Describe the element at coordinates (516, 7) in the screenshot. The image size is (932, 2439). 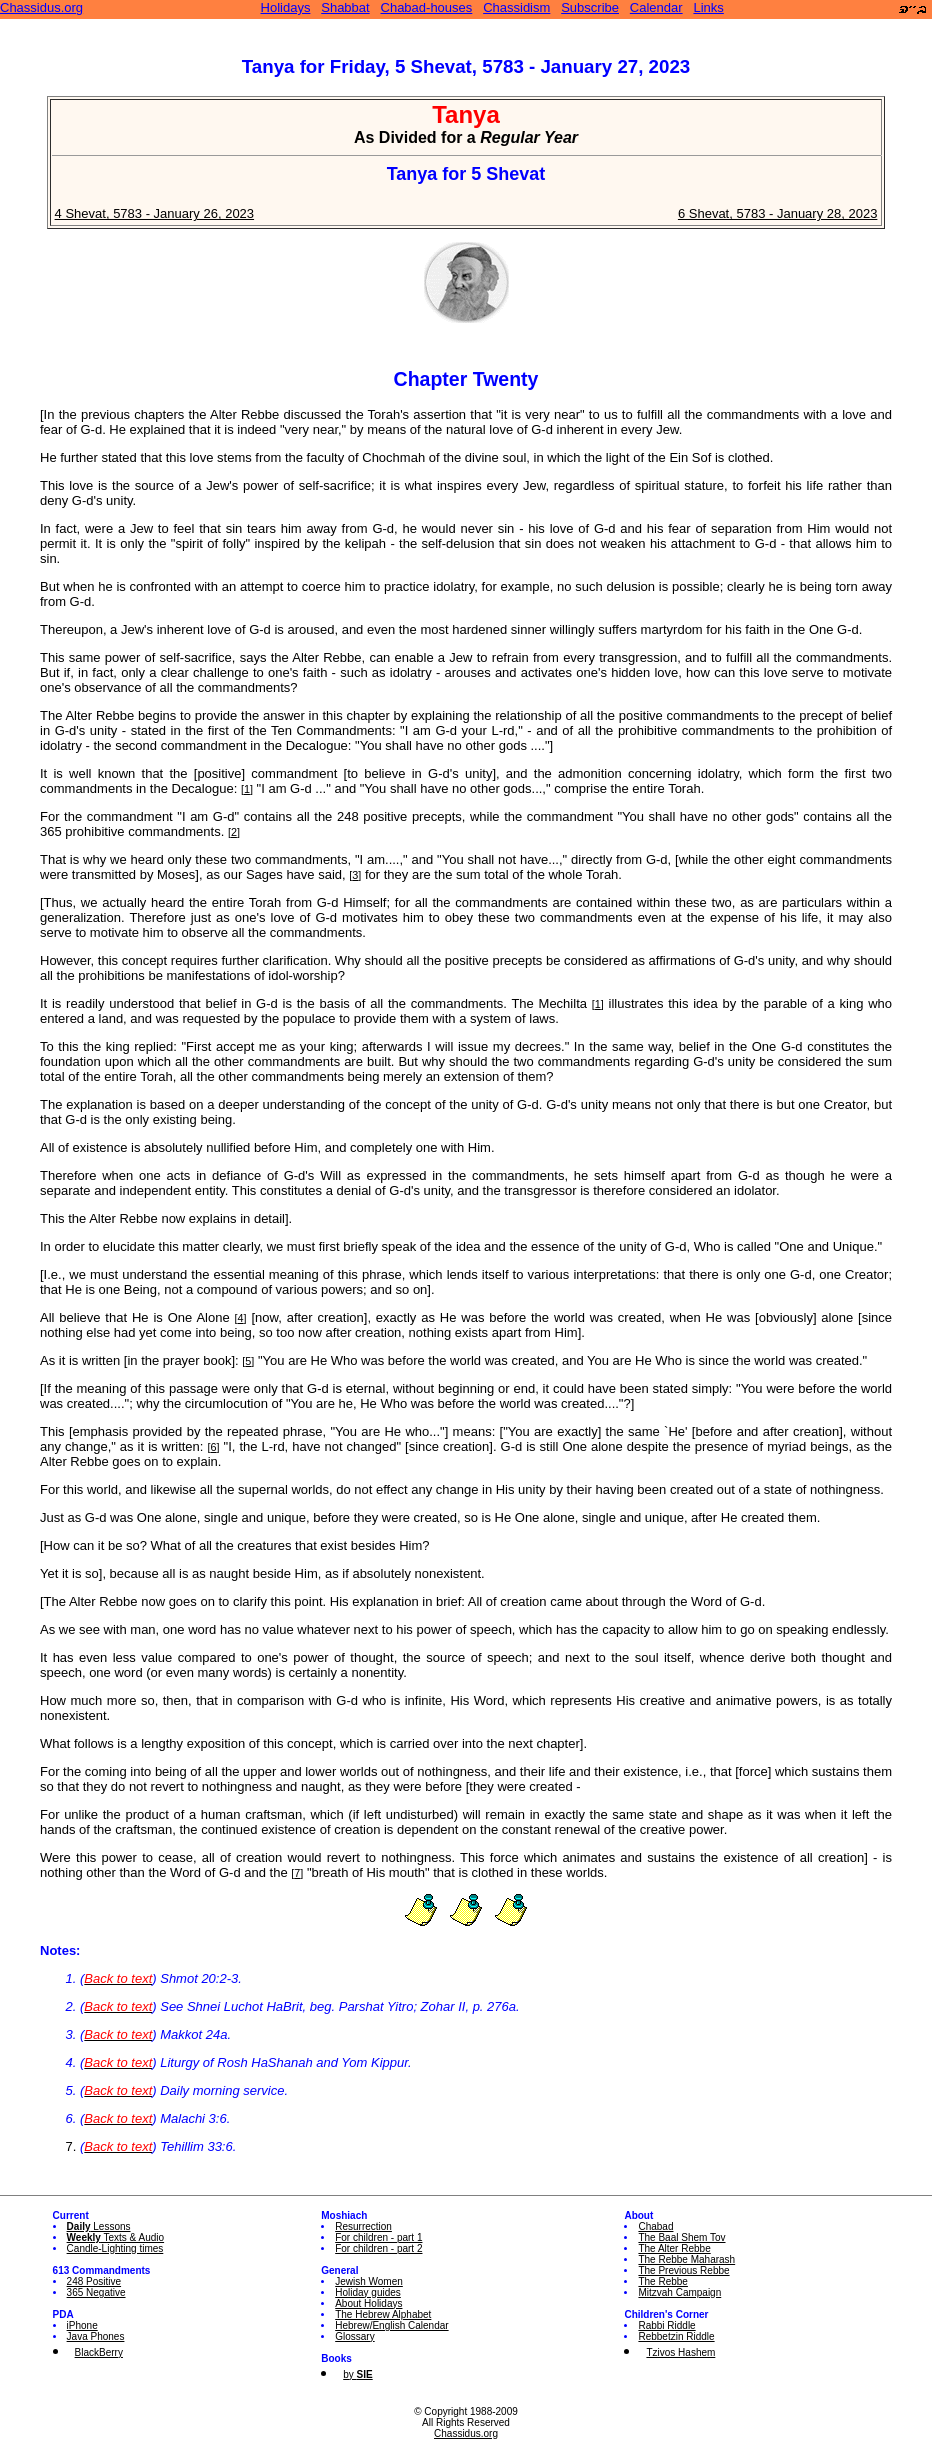
I see `Chassidism` at that location.